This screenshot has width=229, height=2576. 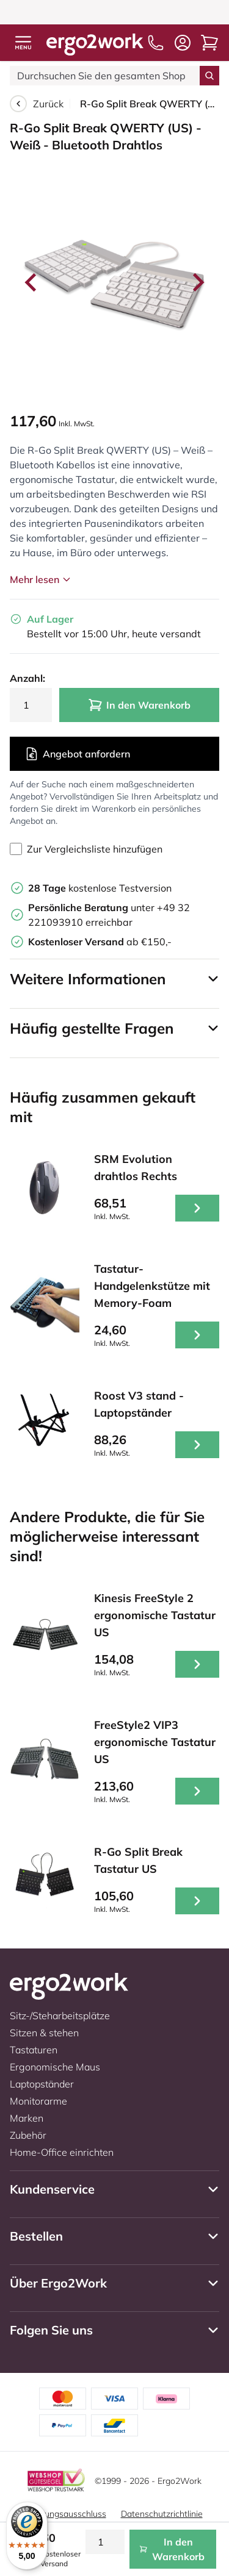 I want to click on kostenlose Testversion, so click(x=100, y=888).